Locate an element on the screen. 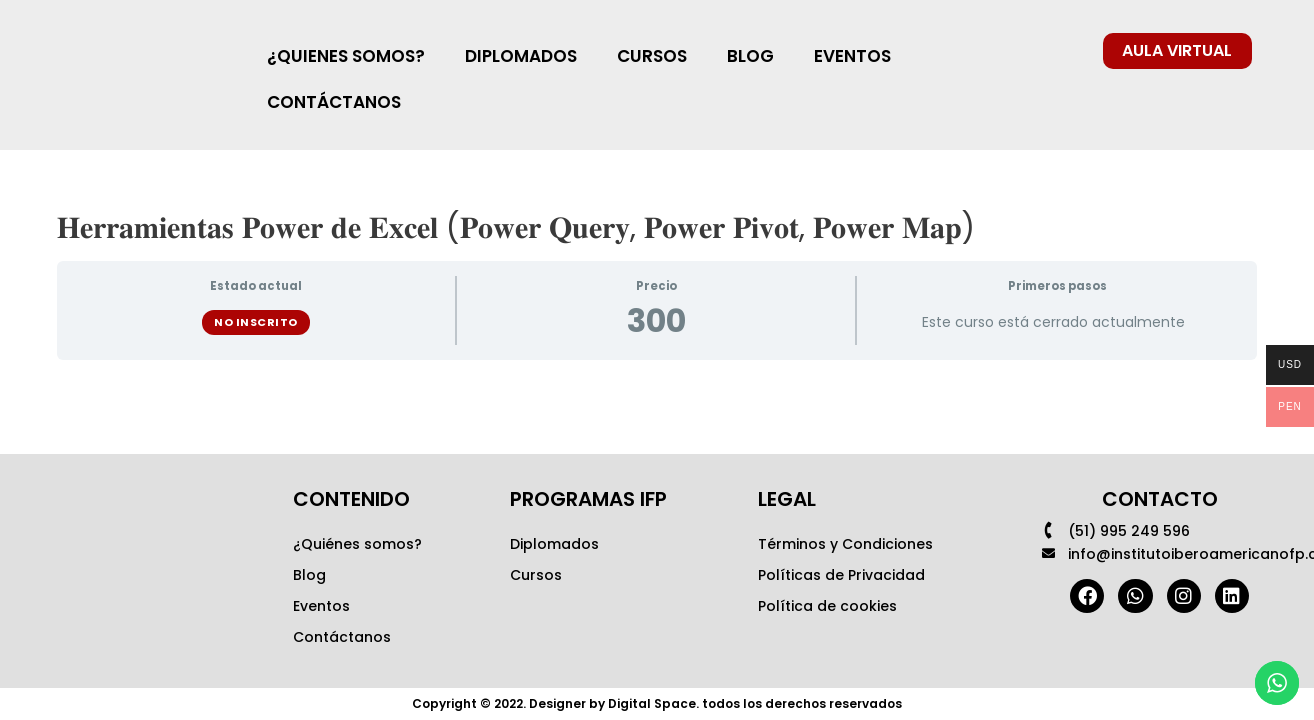 This screenshot has width=1314, height=720. Eventos is located at coordinates (321, 606).